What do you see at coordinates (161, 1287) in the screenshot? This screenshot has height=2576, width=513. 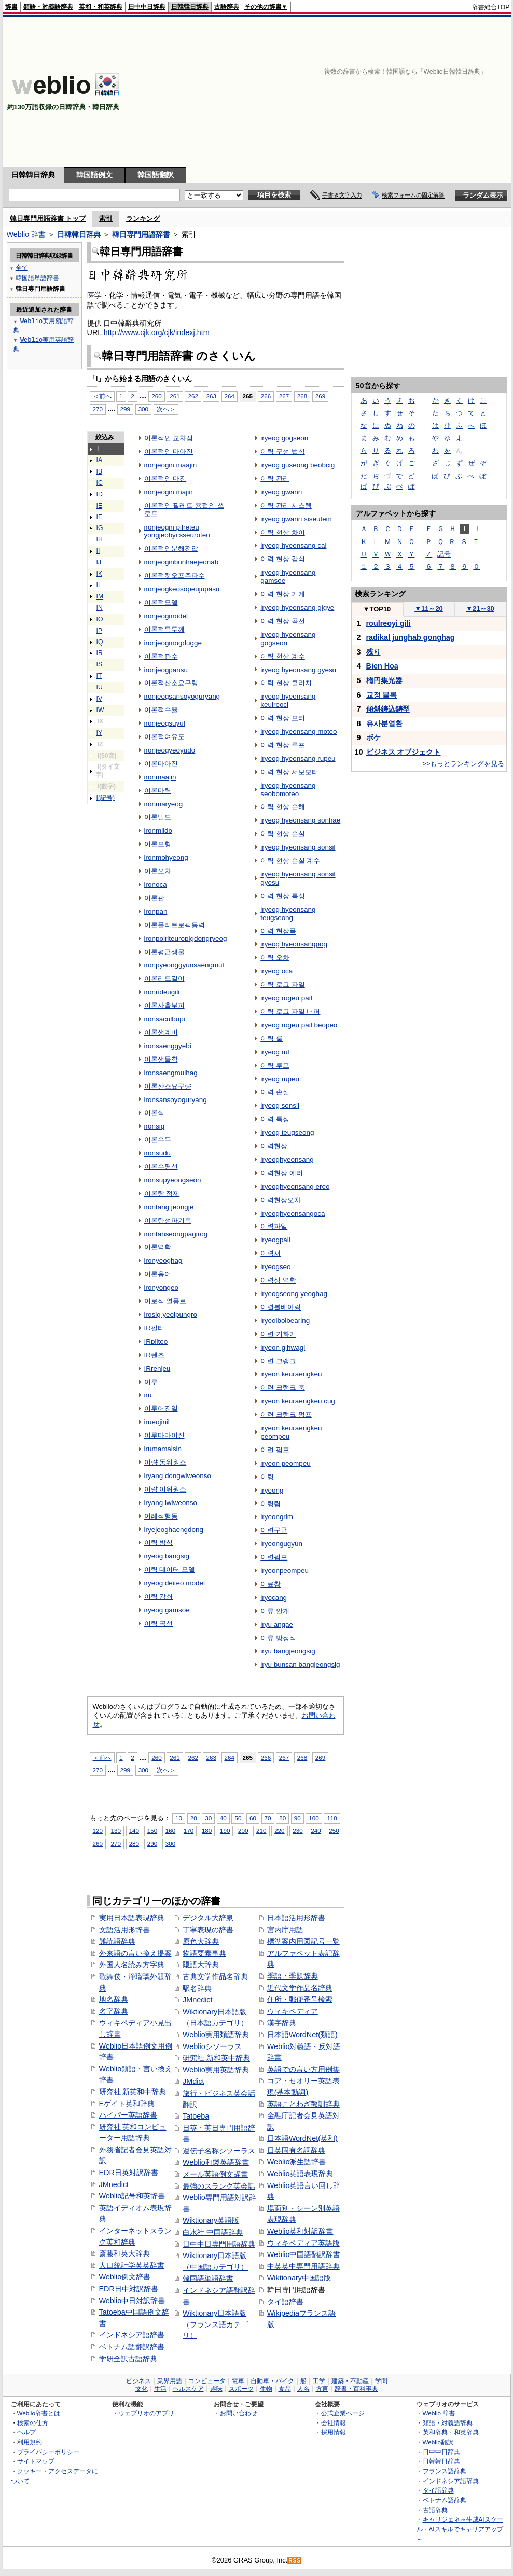 I see `ironyongeo` at bounding box center [161, 1287].